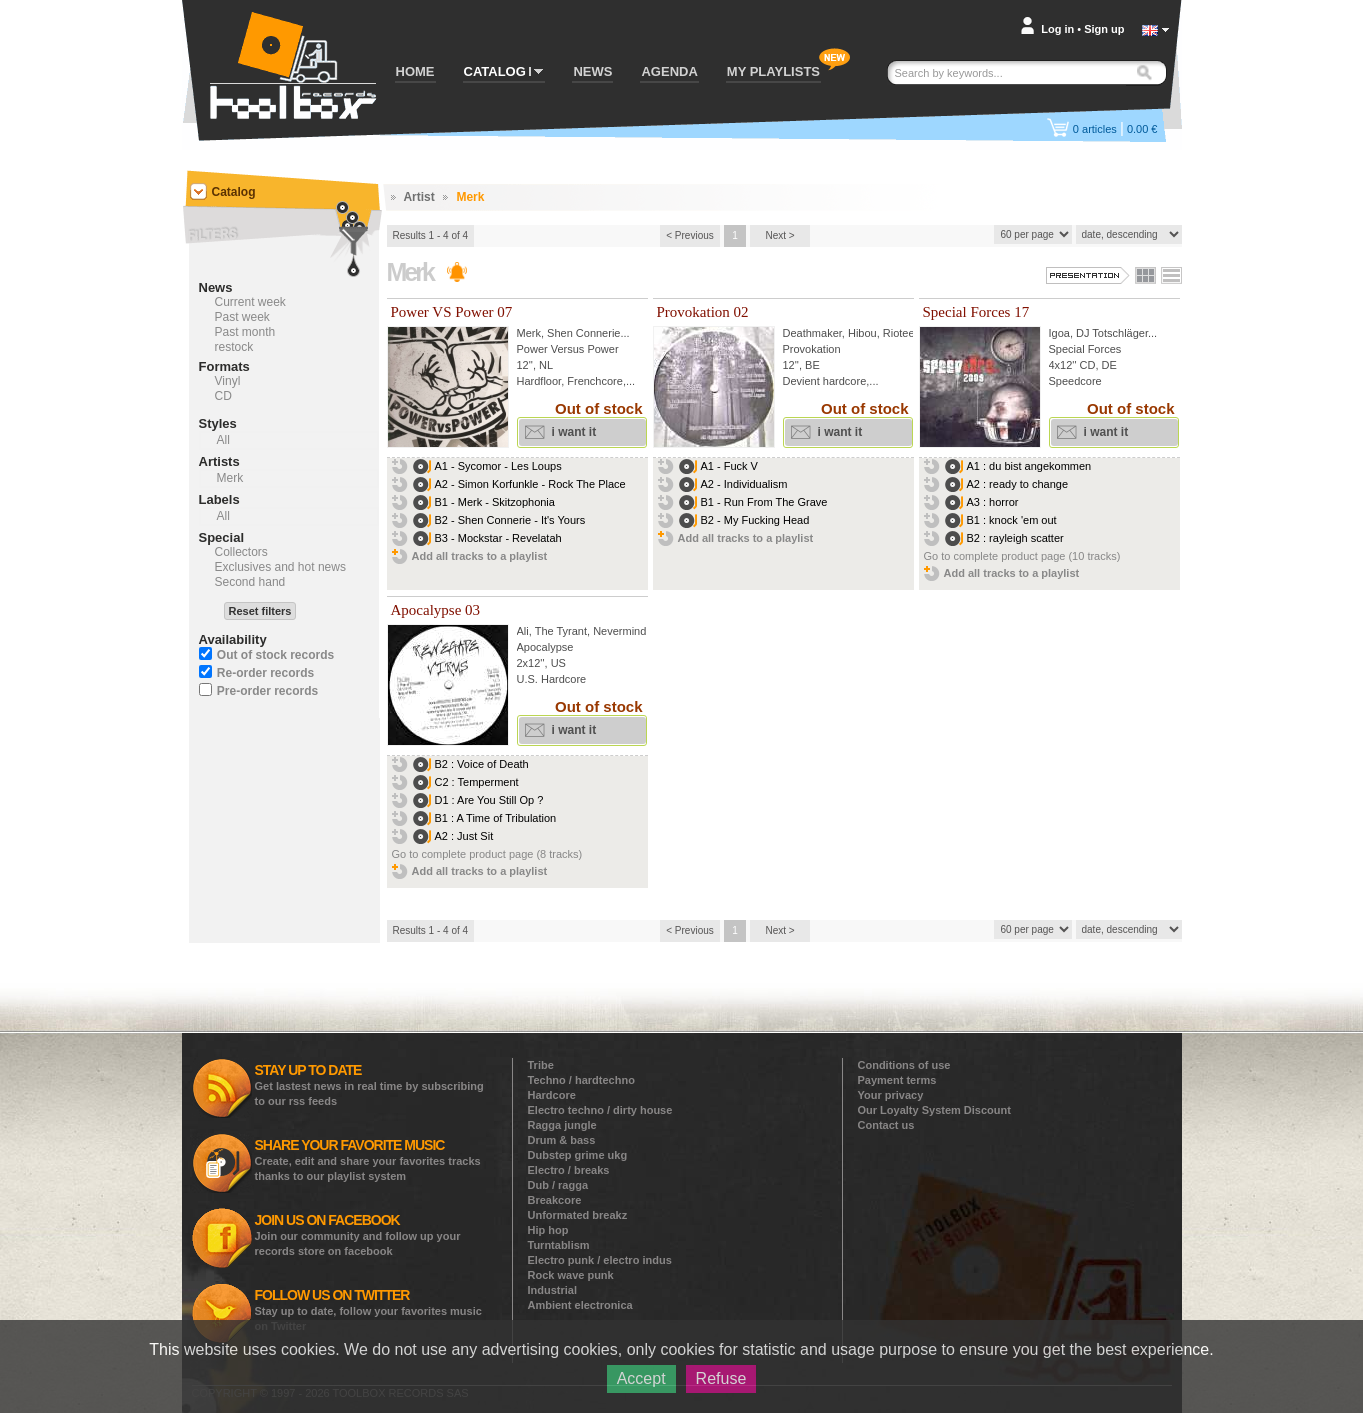 This screenshot has width=1363, height=1413. Describe the element at coordinates (242, 317) in the screenshot. I see `Past week` at that location.